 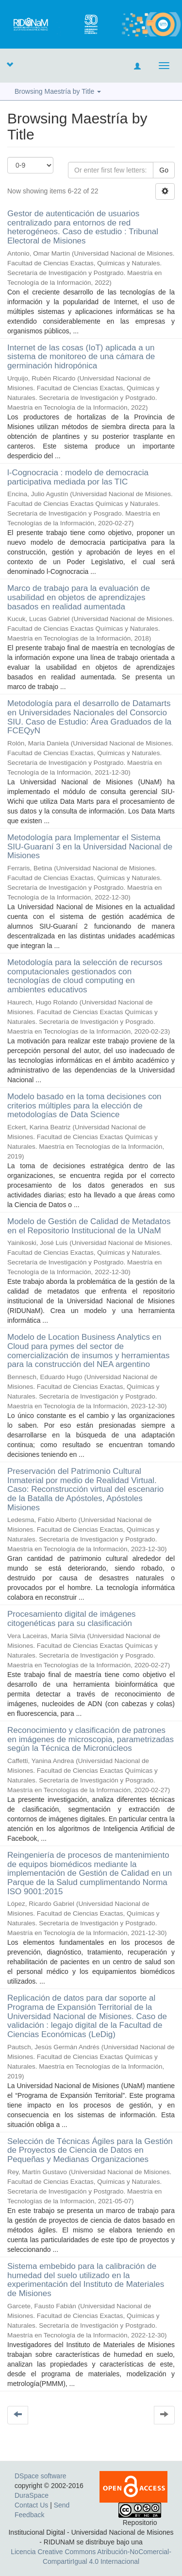 What do you see at coordinates (78, 477) in the screenshot?
I see `l-Cognocracia : modelo de democracia participativa mediada por las TIC` at bounding box center [78, 477].